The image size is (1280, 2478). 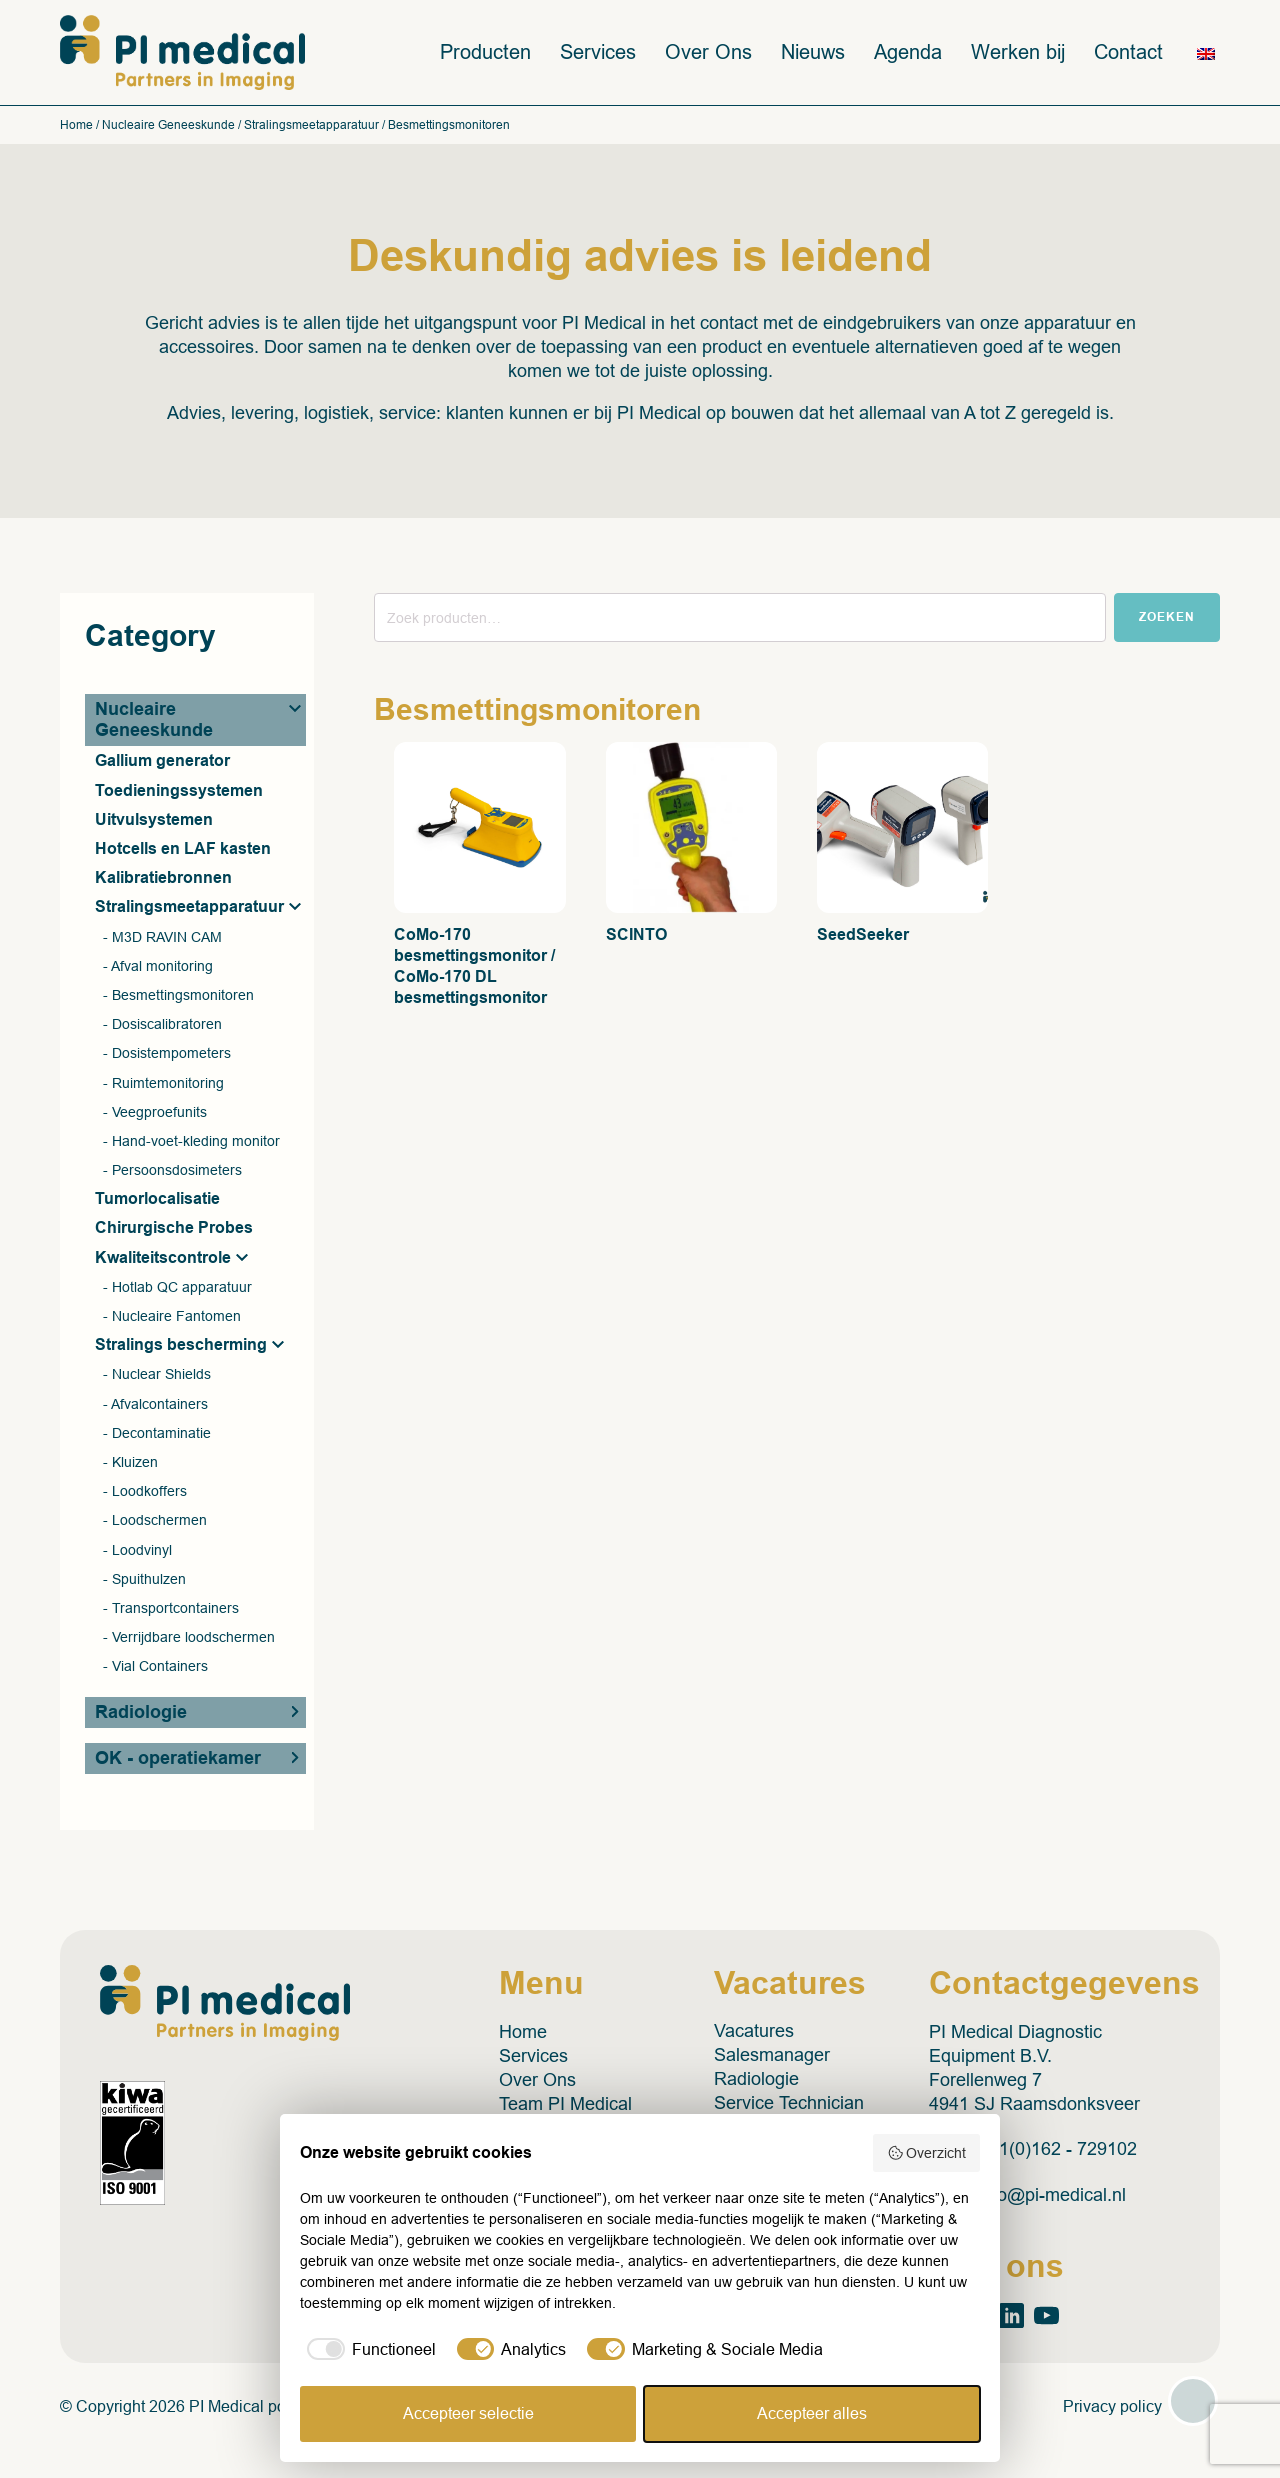 What do you see at coordinates (927, 2153) in the screenshot?
I see `Overzicht` at bounding box center [927, 2153].